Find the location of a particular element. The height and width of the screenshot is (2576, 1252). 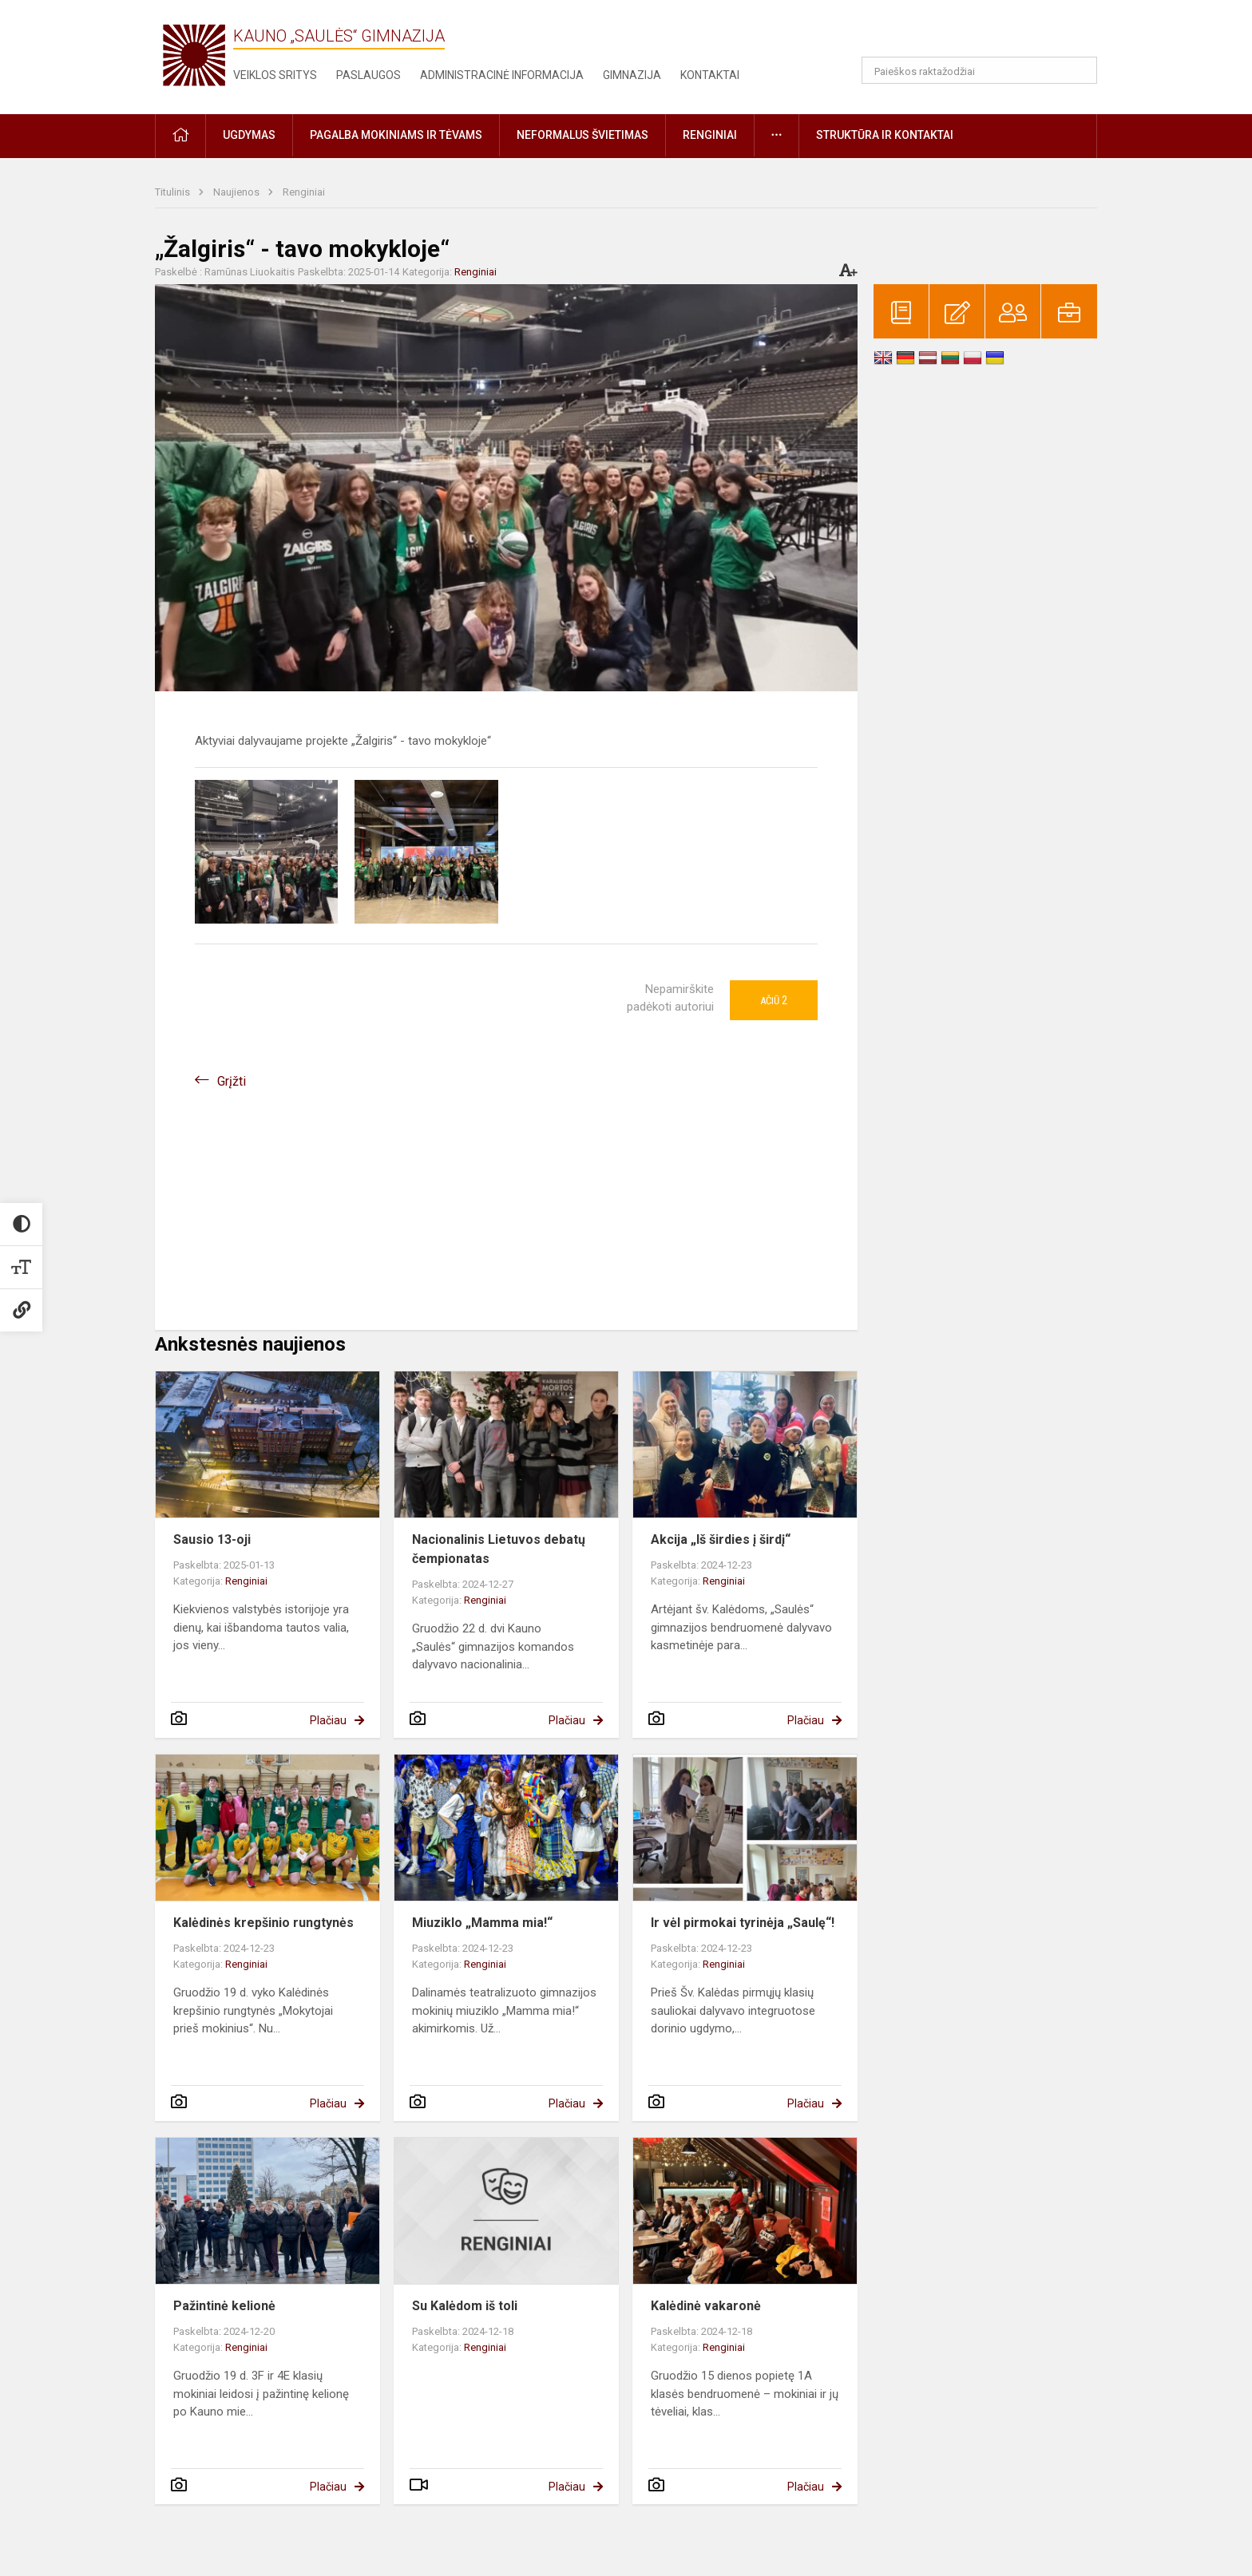

Gimnazija is located at coordinates (632, 75).